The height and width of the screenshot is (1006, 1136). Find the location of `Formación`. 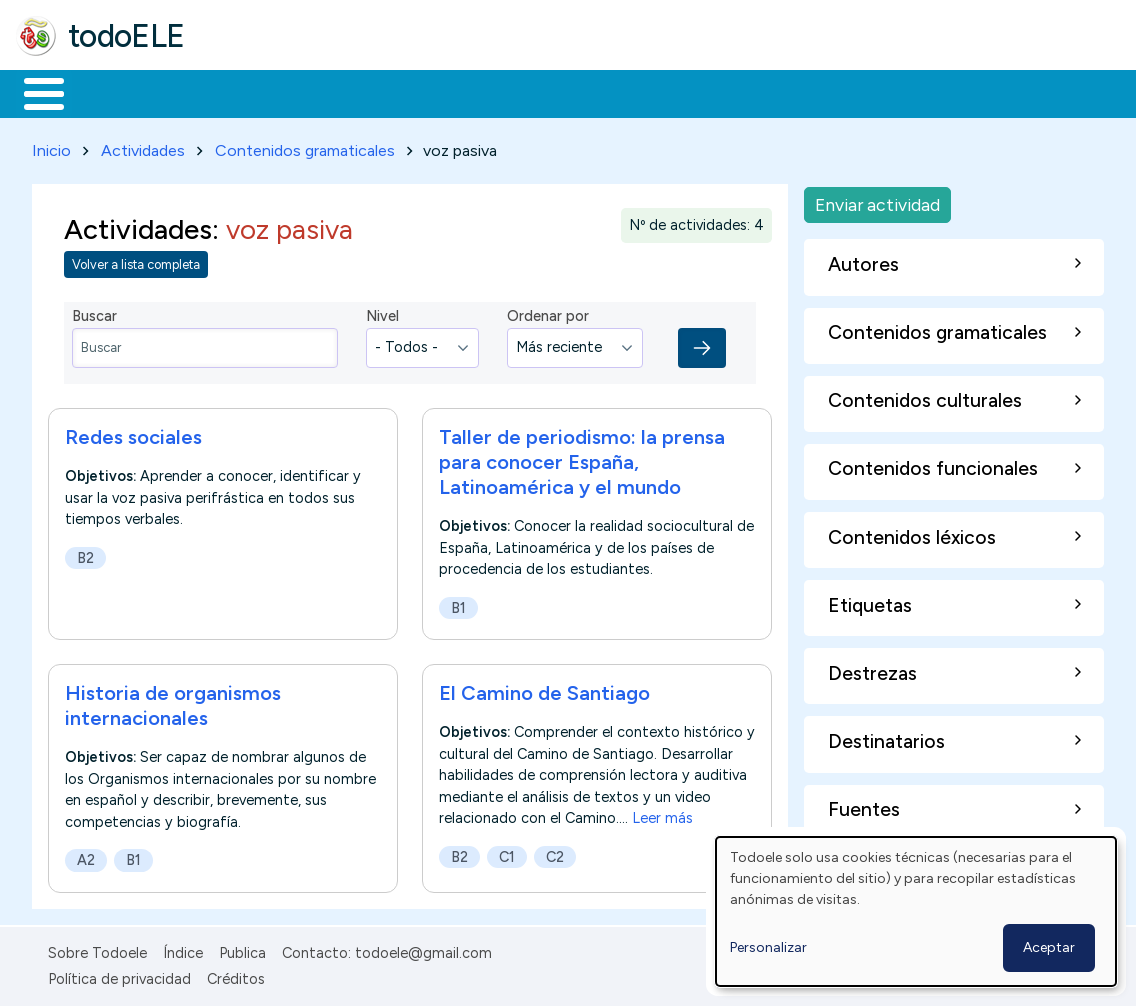

Formación is located at coordinates (241, 92).